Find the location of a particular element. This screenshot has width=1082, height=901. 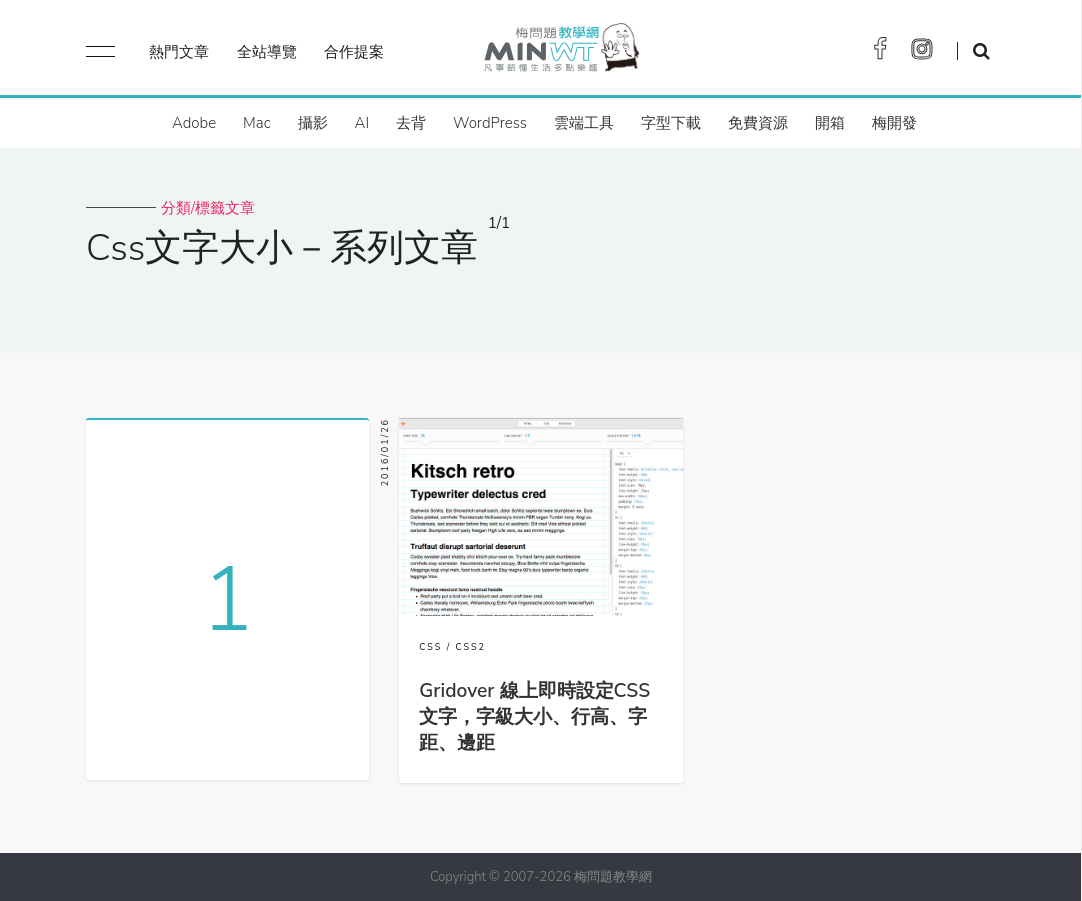

CSS is located at coordinates (430, 647).